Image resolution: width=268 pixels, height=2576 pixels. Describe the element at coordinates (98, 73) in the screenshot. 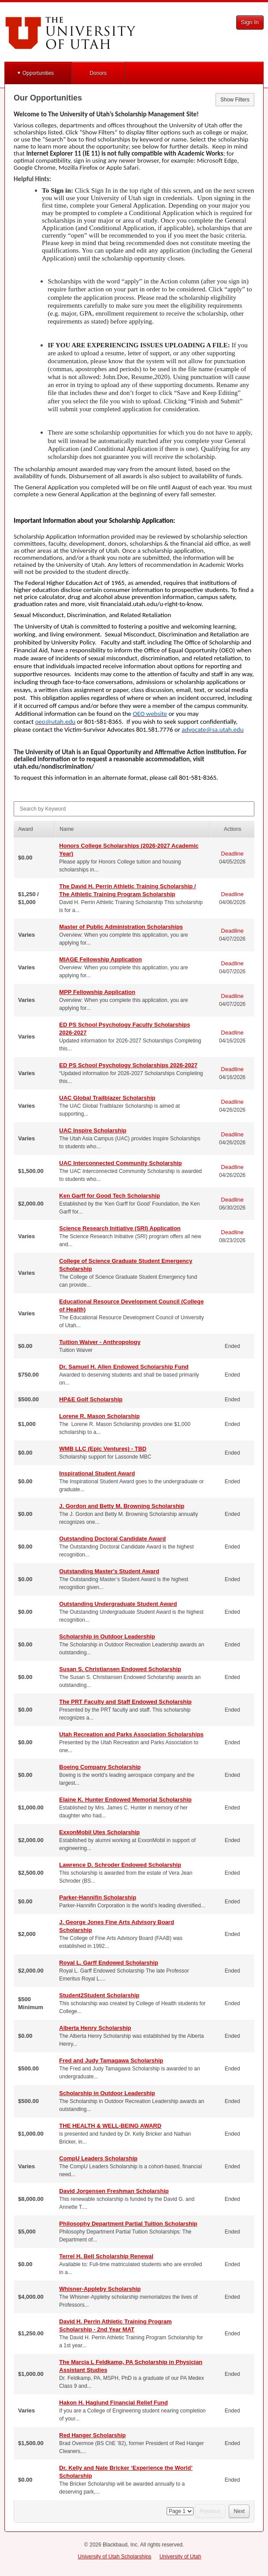

I see `Donors` at that location.